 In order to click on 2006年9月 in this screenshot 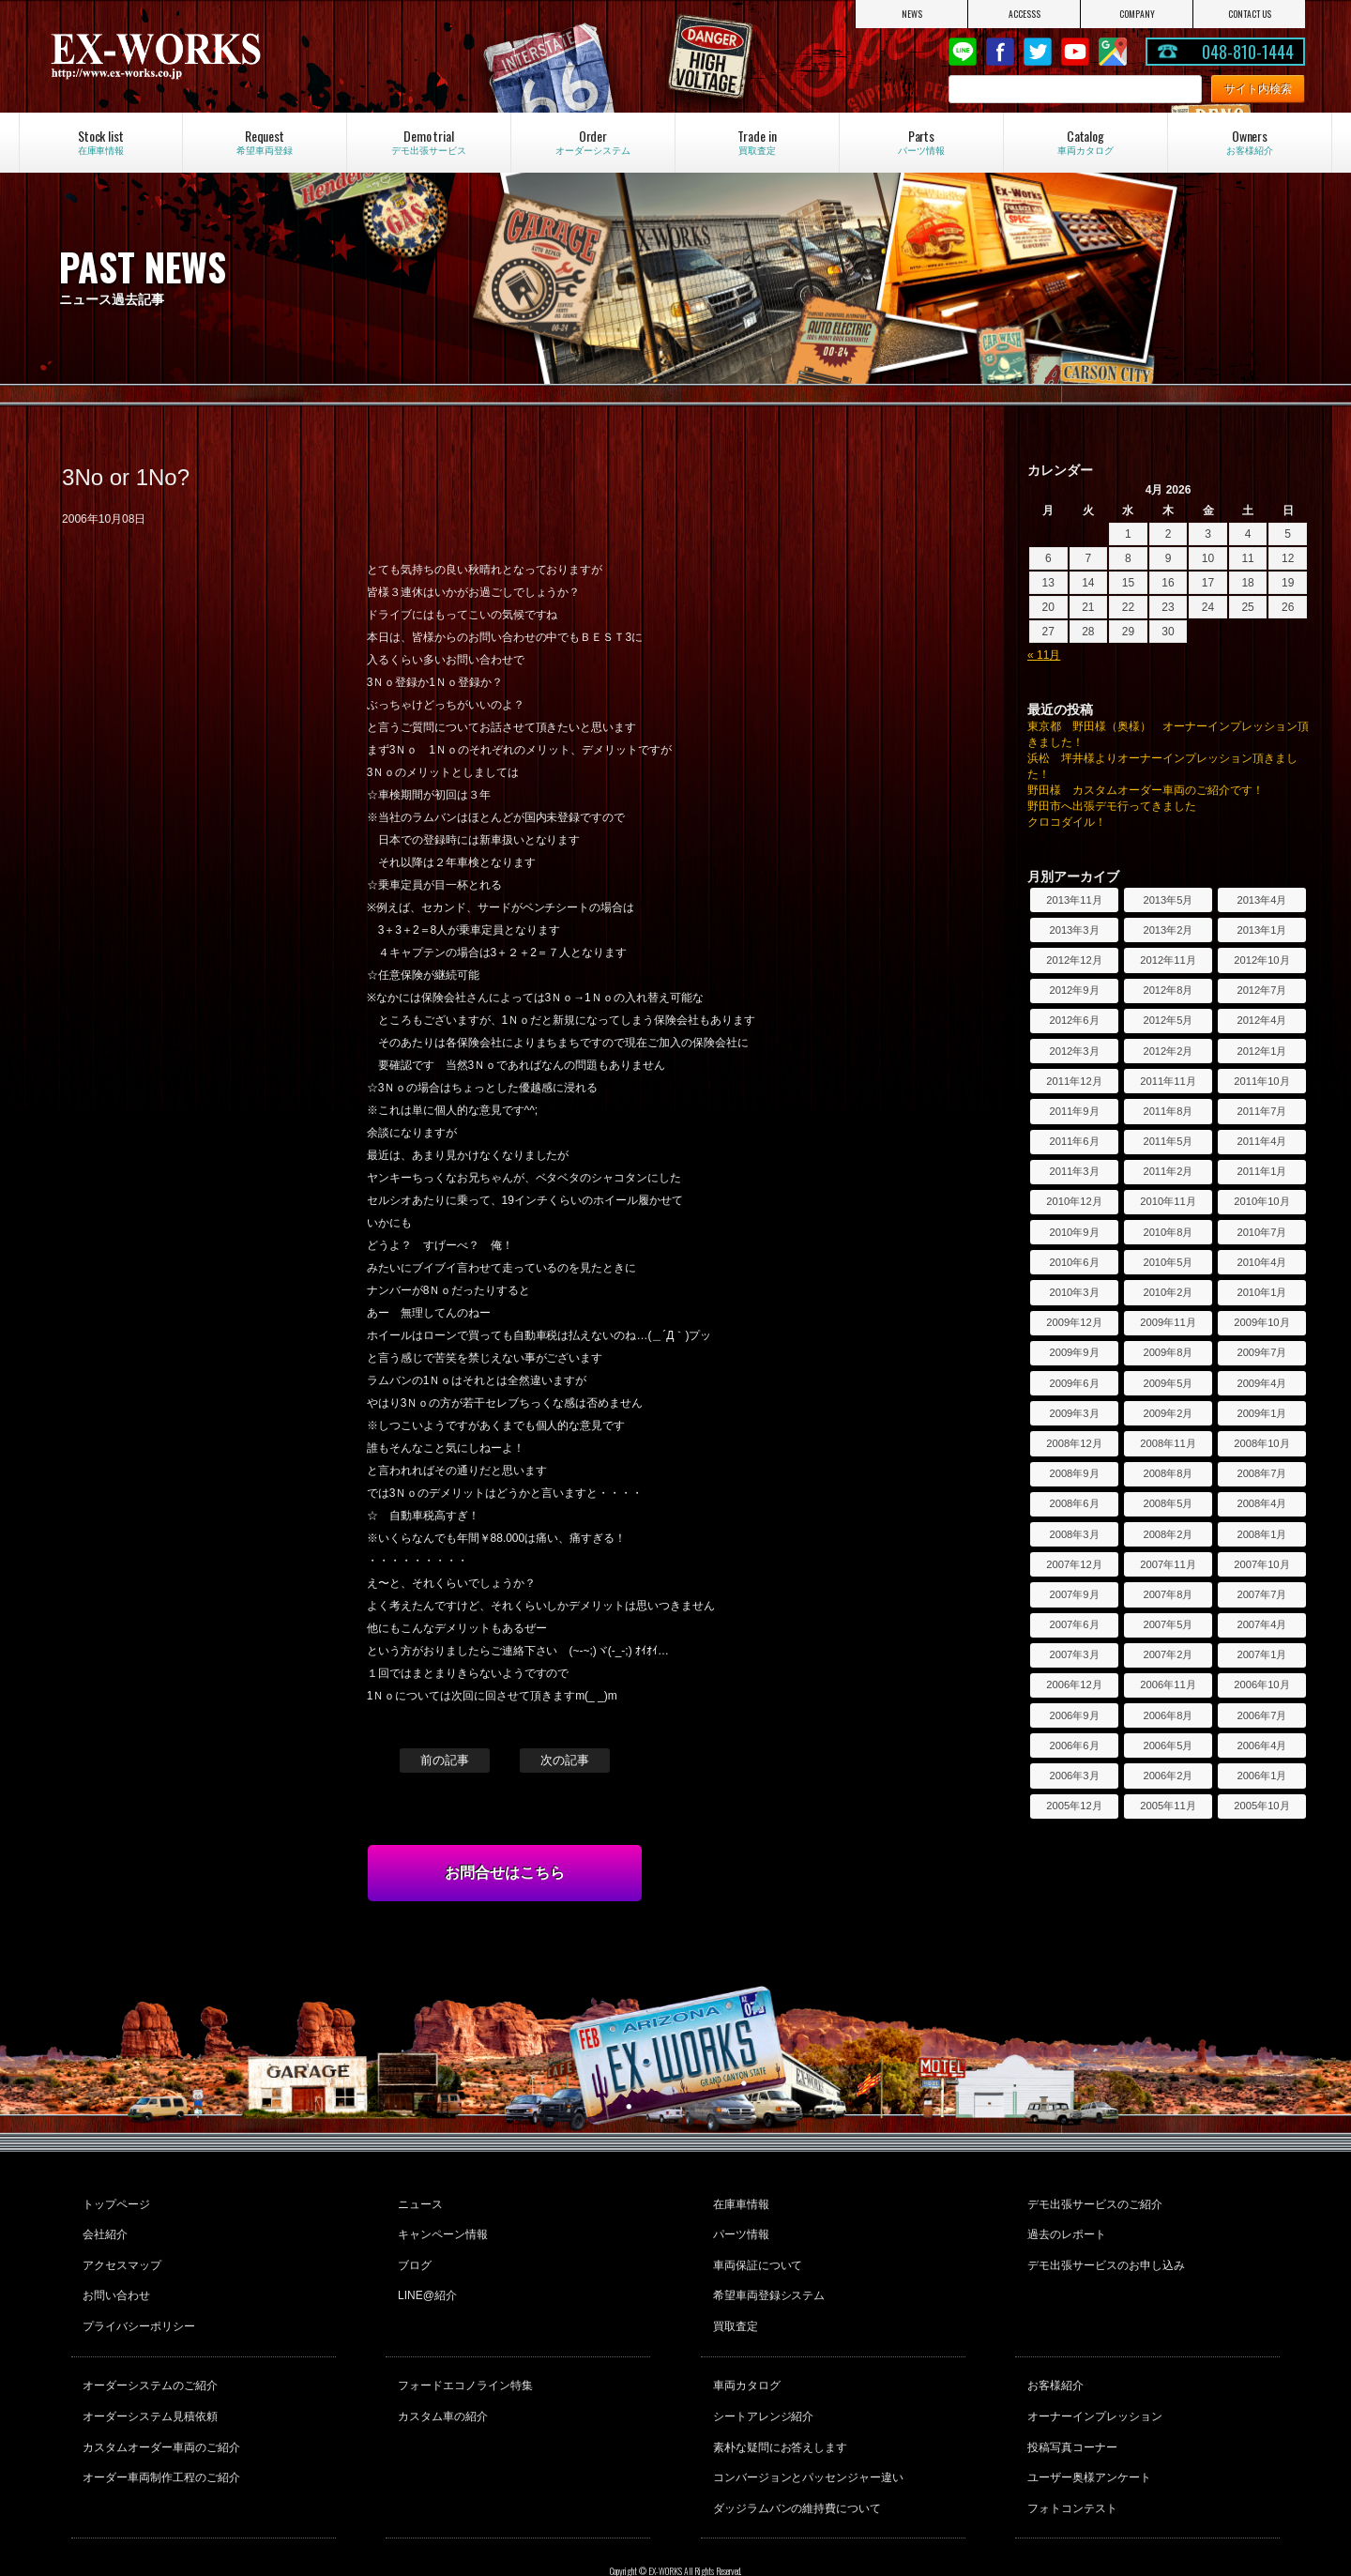, I will do `click(1074, 1715)`.